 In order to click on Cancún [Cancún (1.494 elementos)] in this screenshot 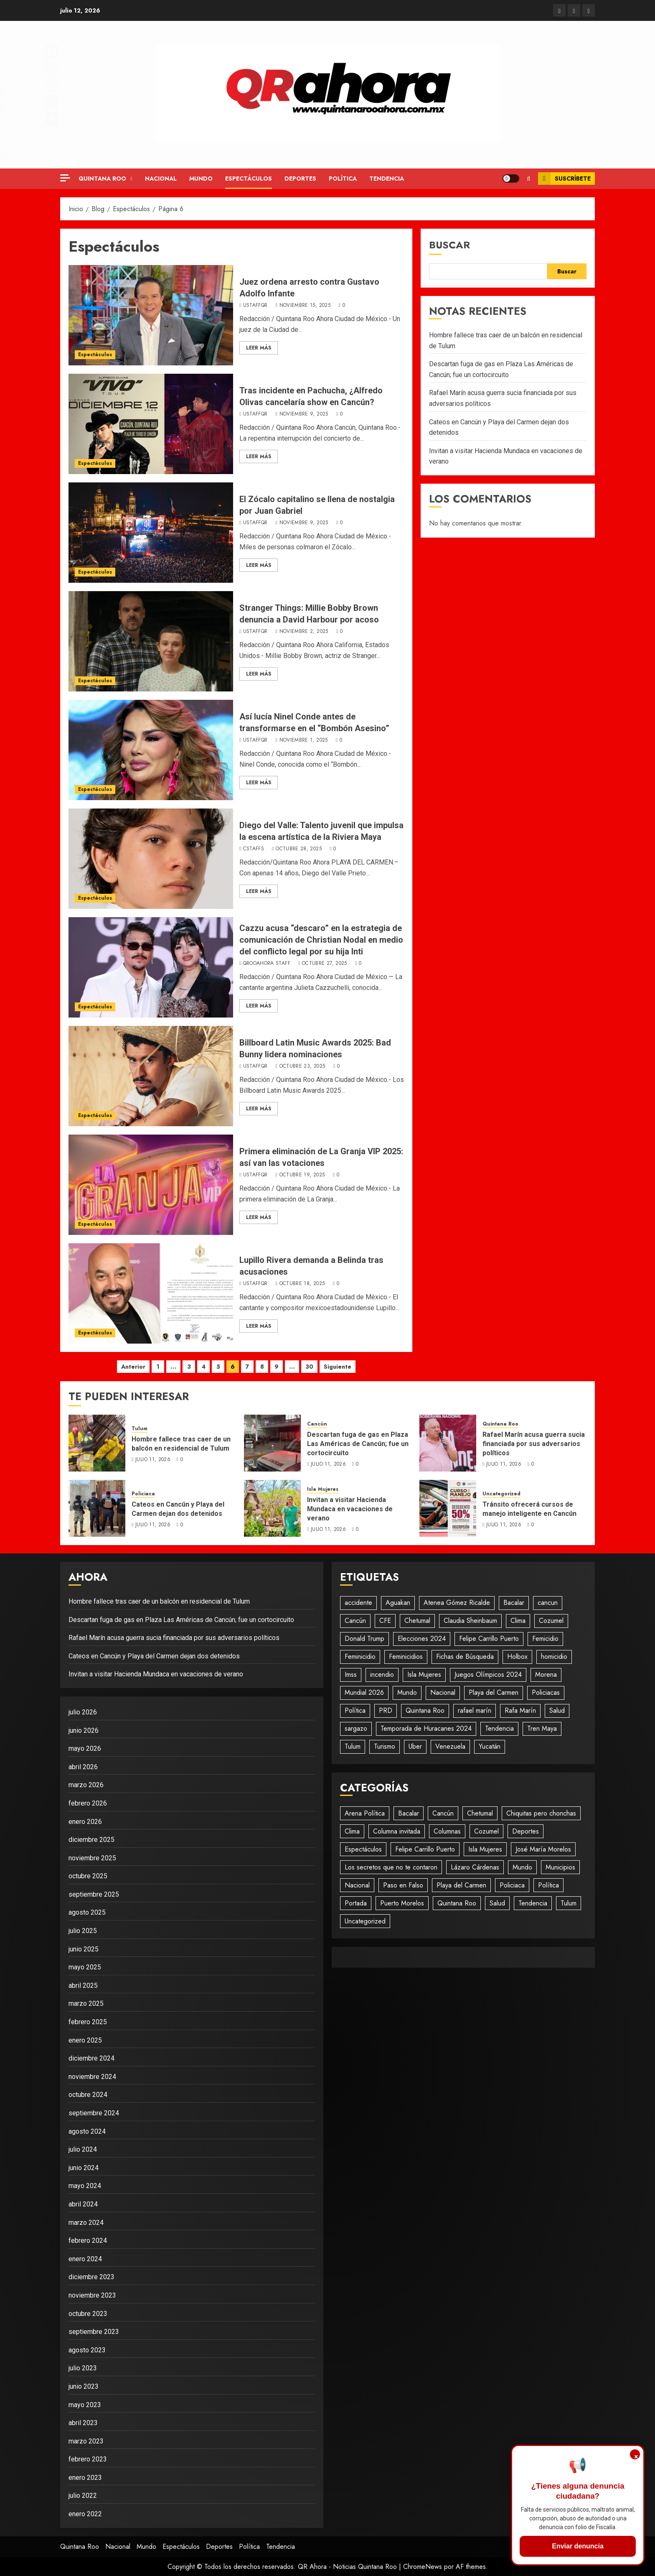, I will do `click(355, 1620)`.